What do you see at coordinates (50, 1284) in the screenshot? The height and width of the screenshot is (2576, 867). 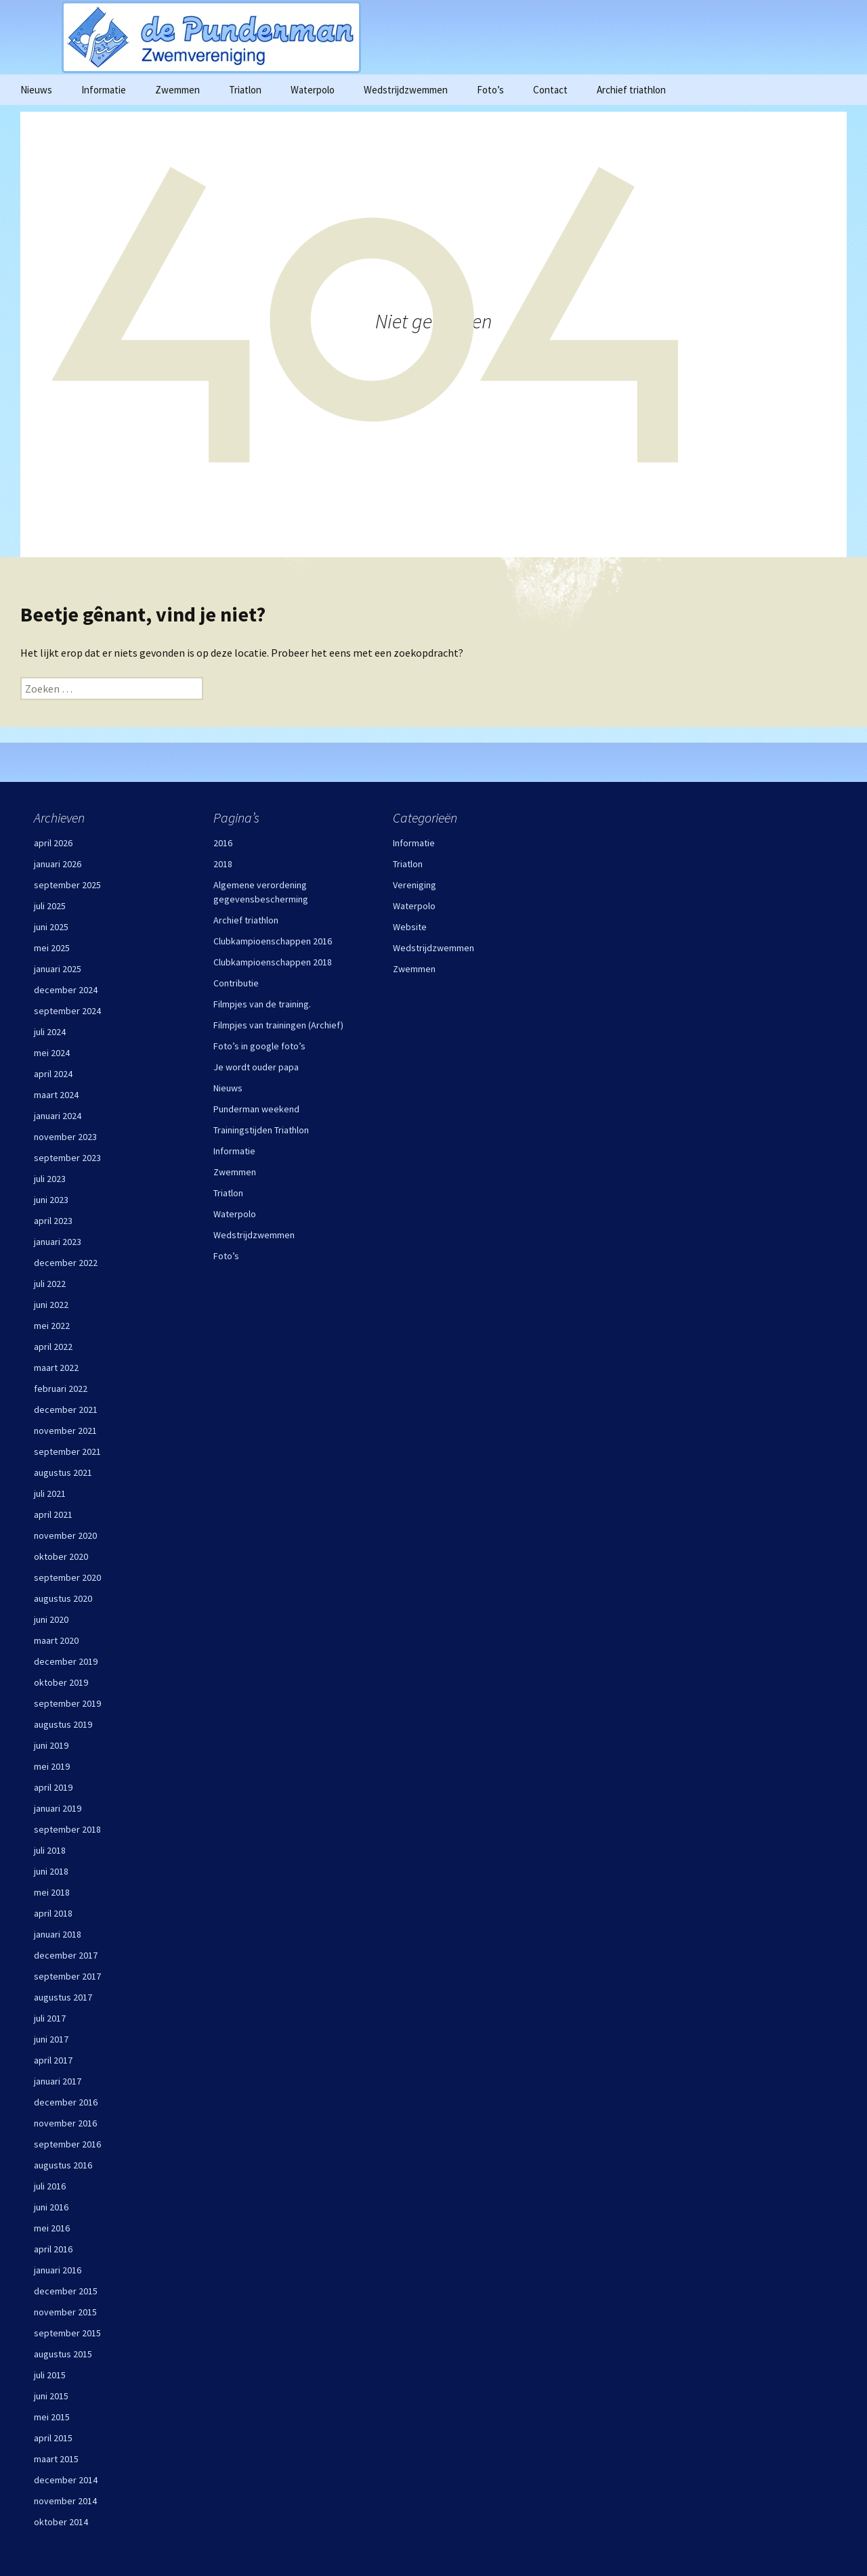 I see `juli 2022` at bounding box center [50, 1284].